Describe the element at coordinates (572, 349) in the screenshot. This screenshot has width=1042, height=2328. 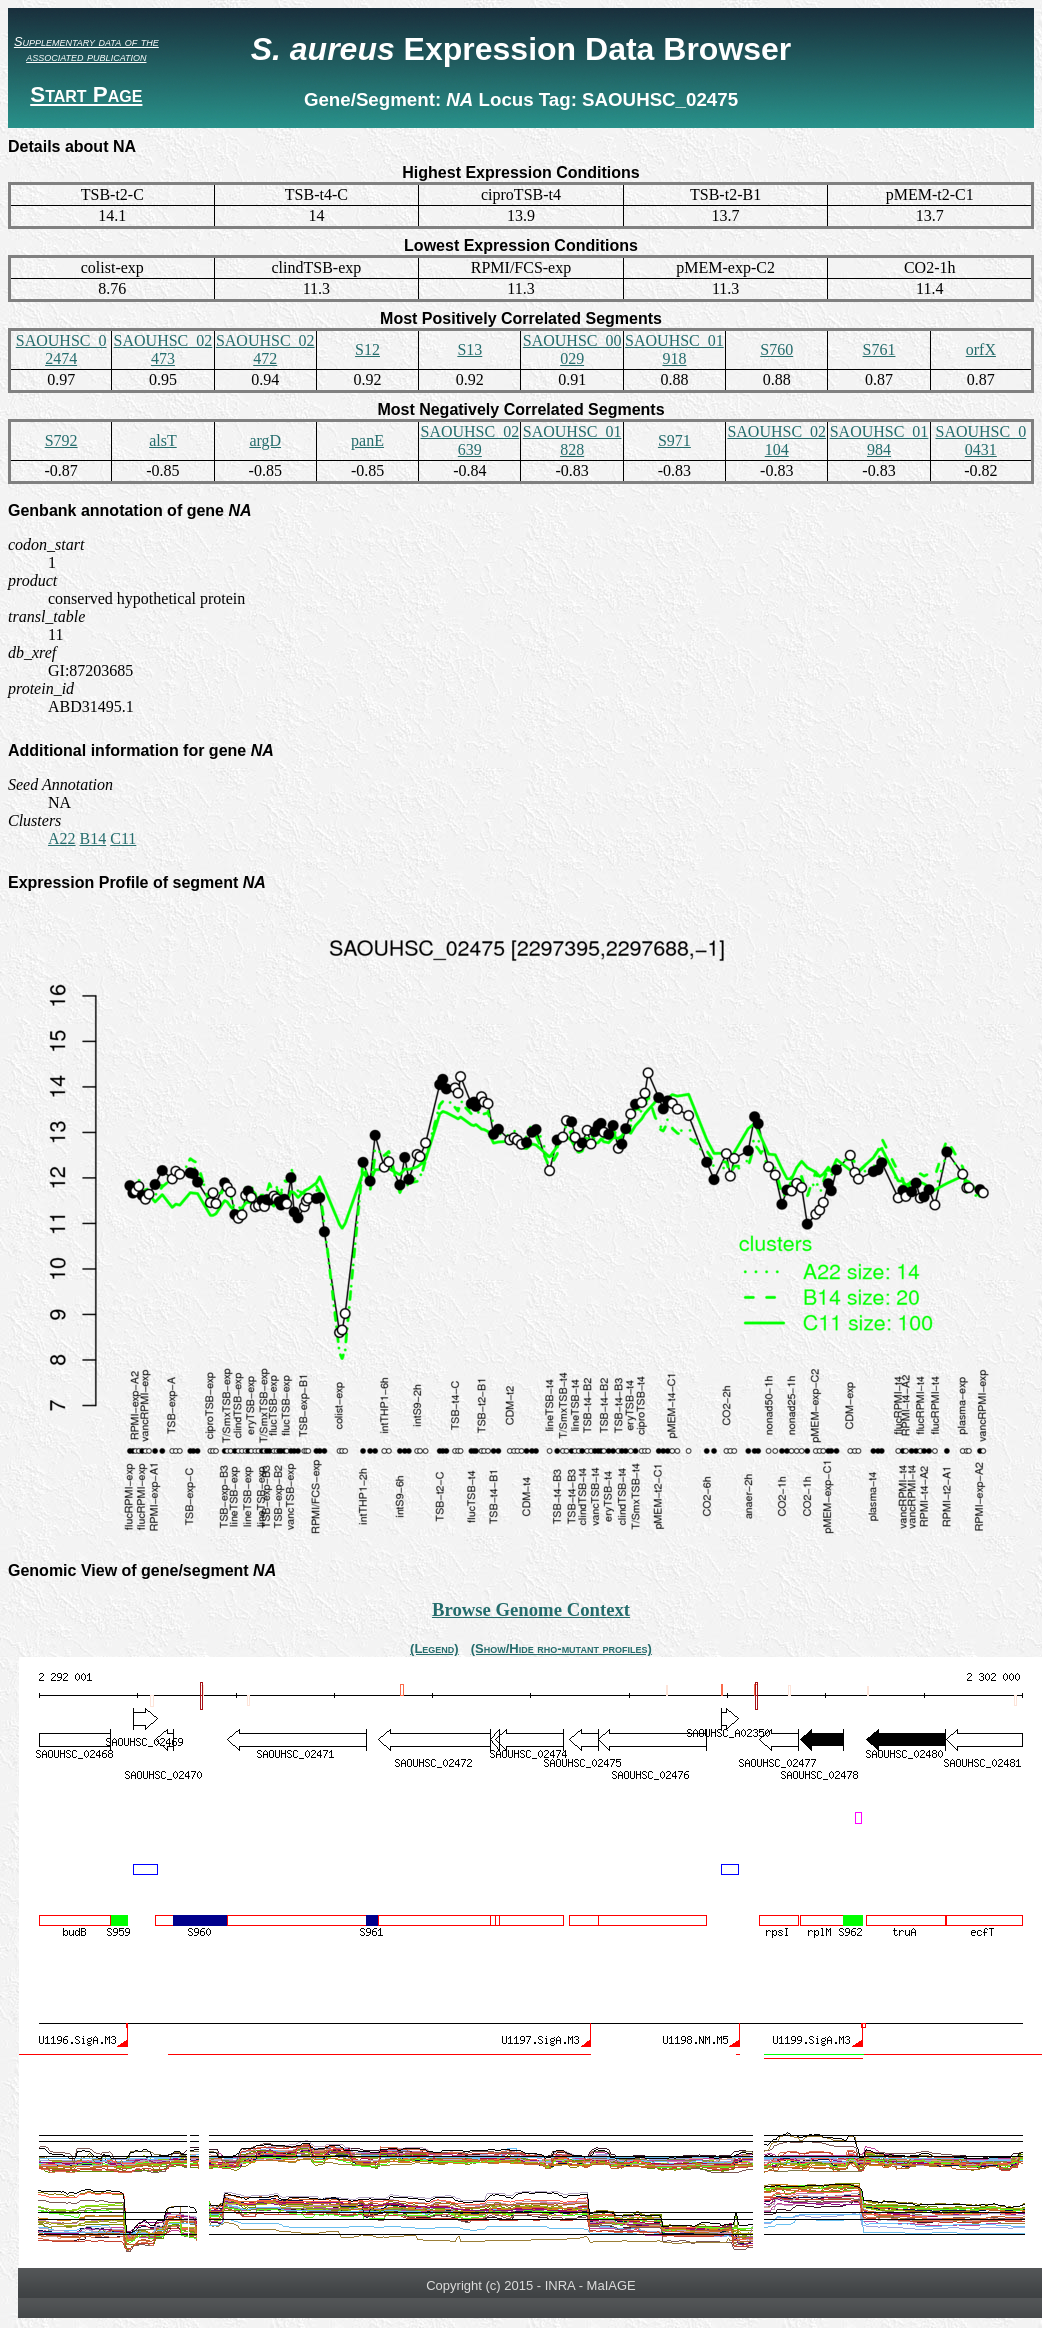
I see `SAOUHSC_00029` at that location.